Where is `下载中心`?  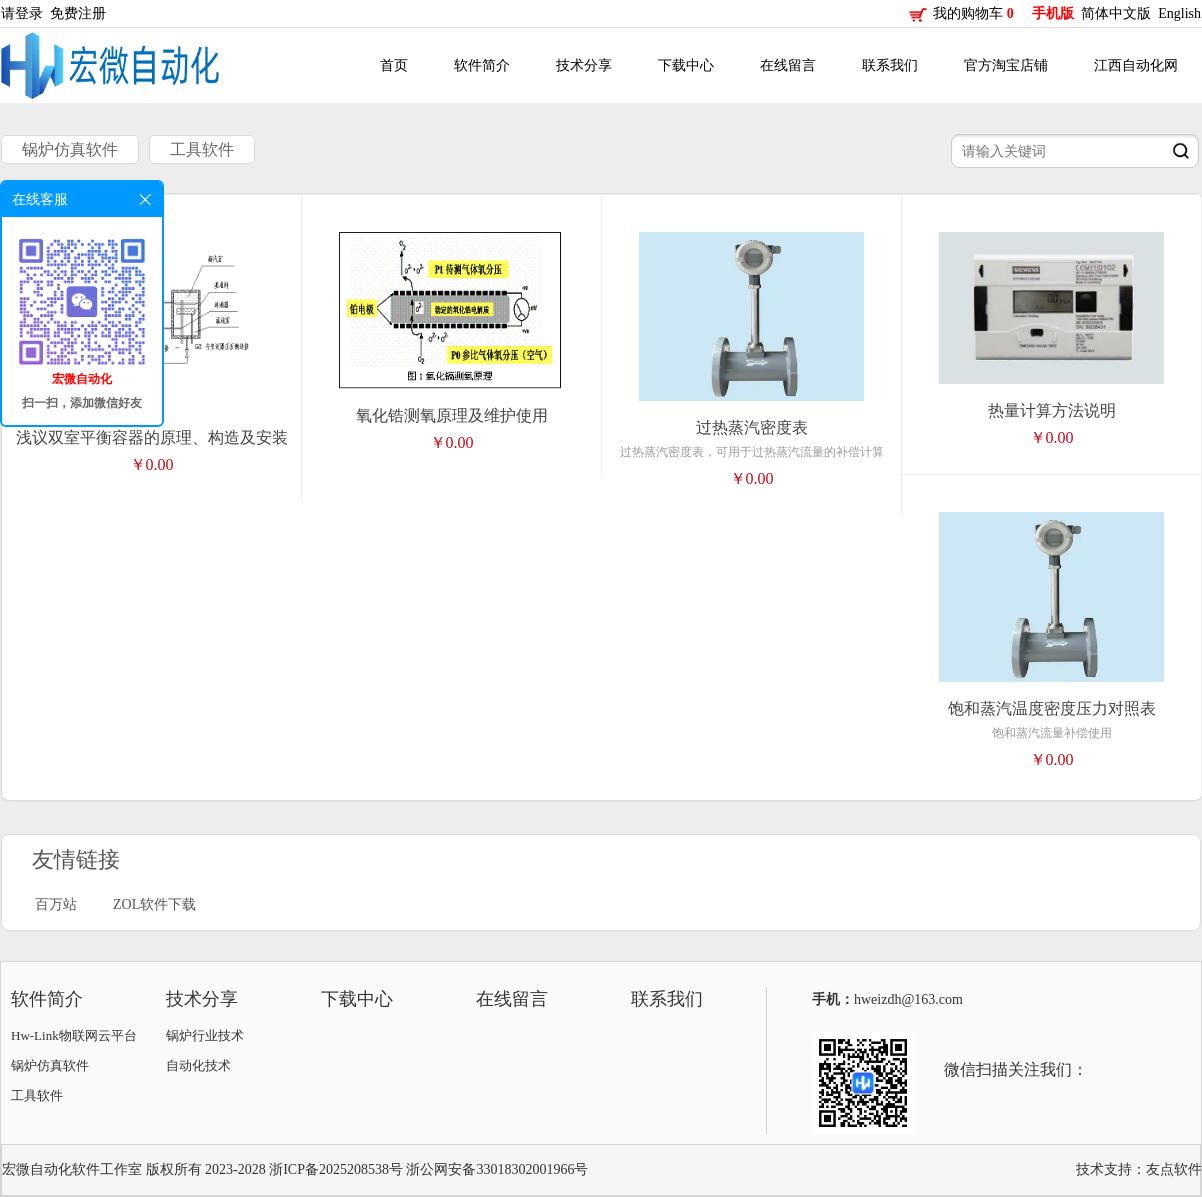
下载中心 is located at coordinates (686, 65).